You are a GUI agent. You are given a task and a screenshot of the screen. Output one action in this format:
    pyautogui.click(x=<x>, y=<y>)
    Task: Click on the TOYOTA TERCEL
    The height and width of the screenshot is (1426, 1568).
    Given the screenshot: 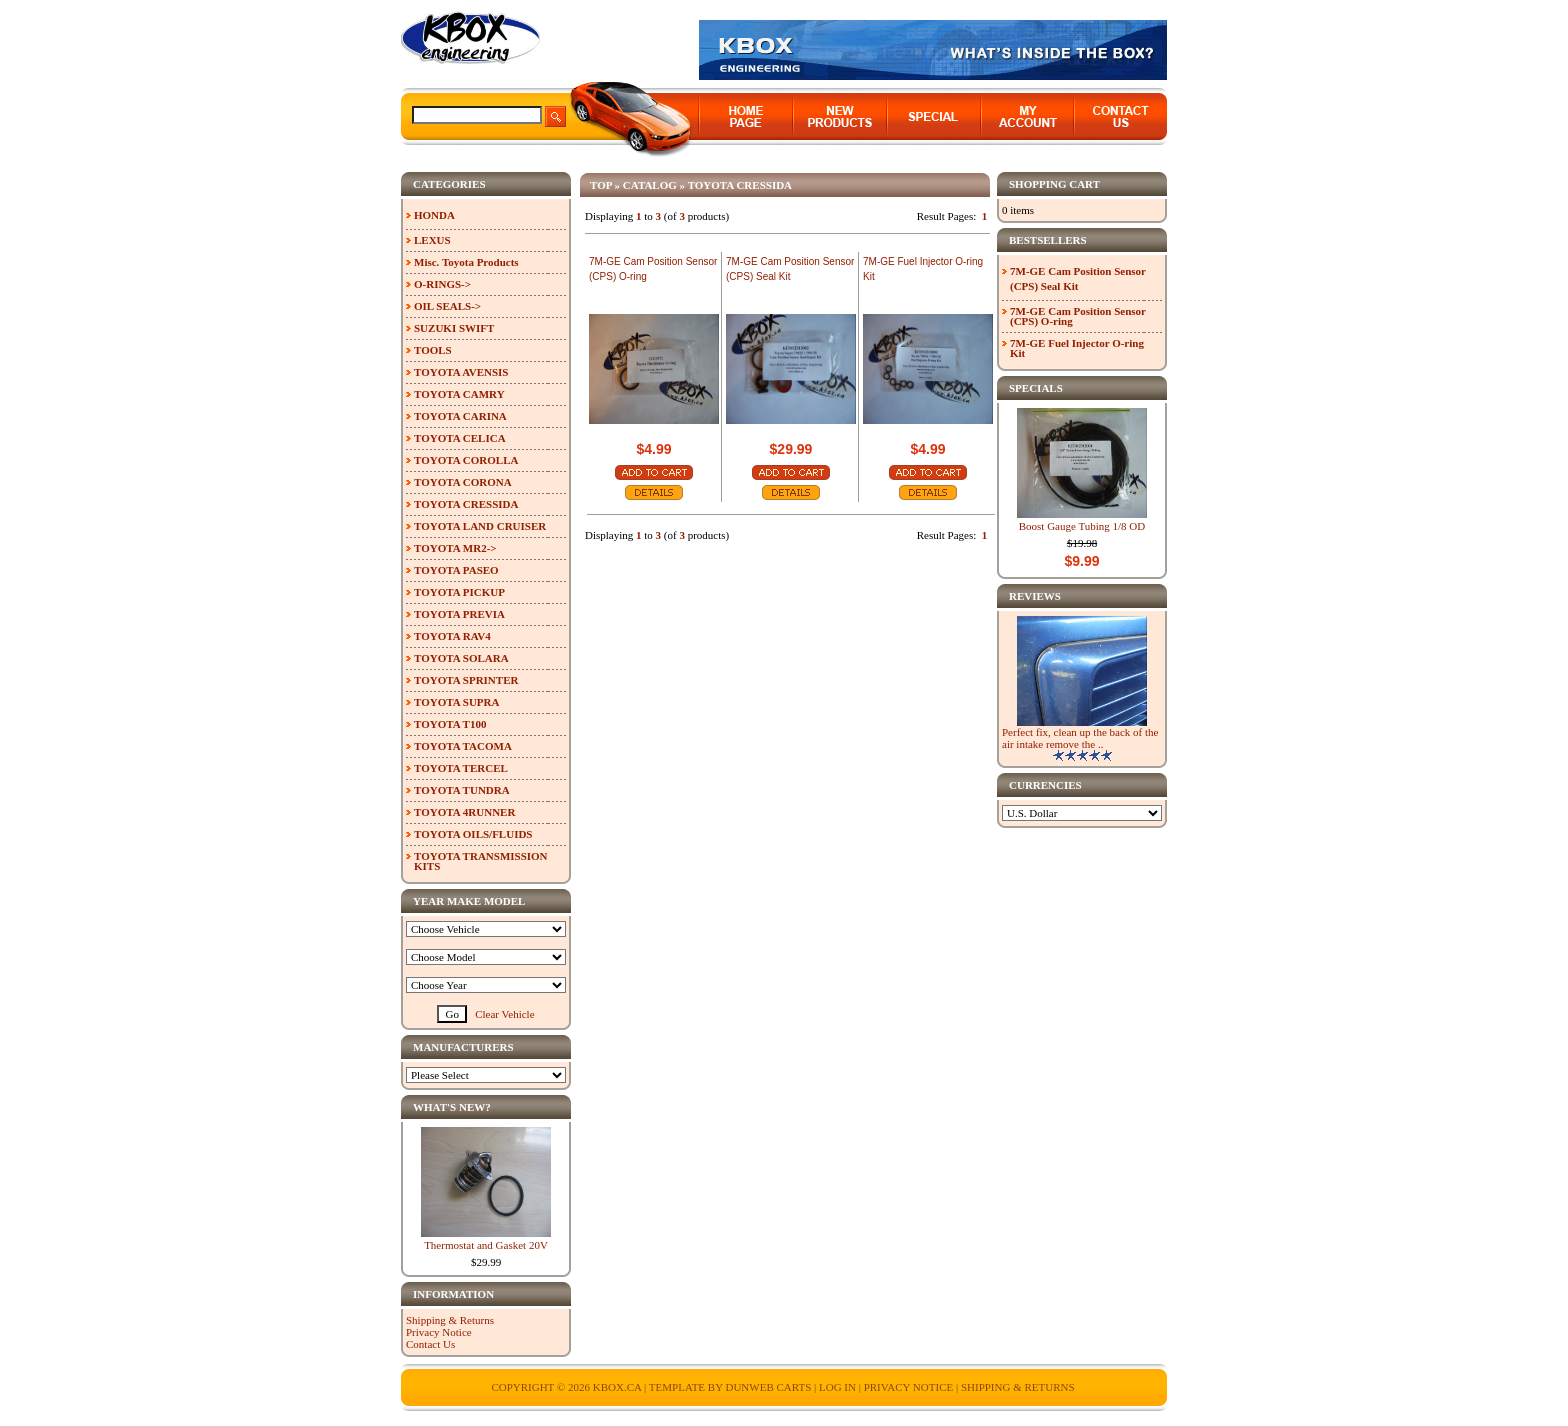 What is the action you would take?
    pyautogui.click(x=461, y=768)
    